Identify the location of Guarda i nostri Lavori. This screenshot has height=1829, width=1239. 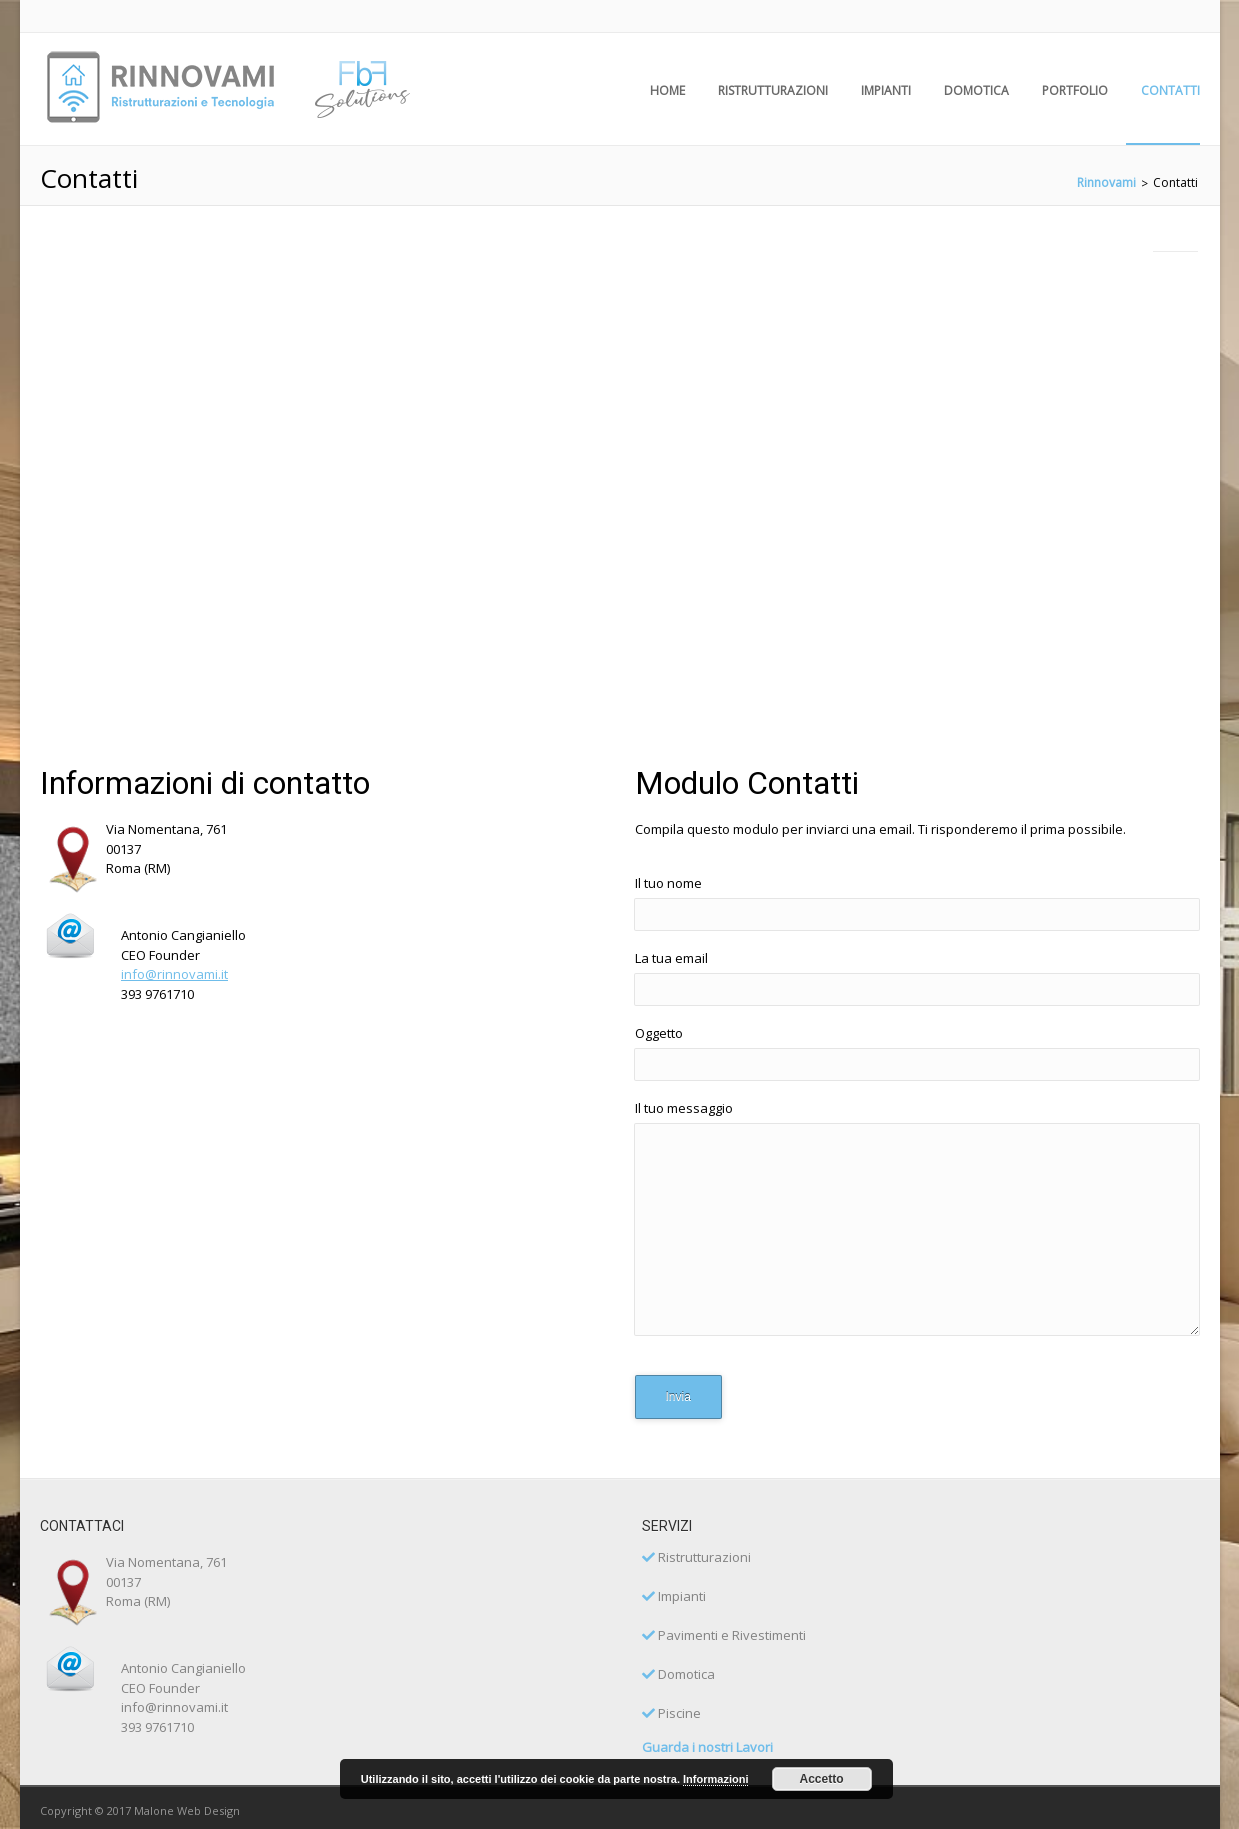
(707, 1747).